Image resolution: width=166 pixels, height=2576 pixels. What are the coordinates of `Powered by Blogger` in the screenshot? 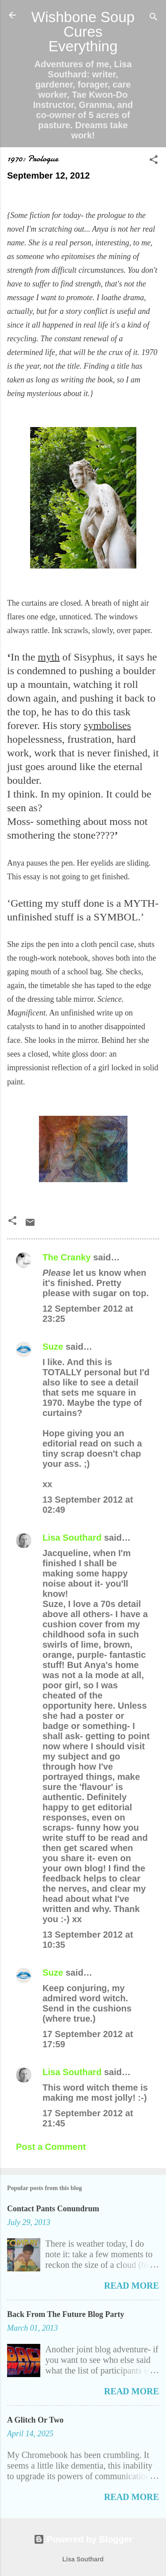 It's located at (83, 2539).